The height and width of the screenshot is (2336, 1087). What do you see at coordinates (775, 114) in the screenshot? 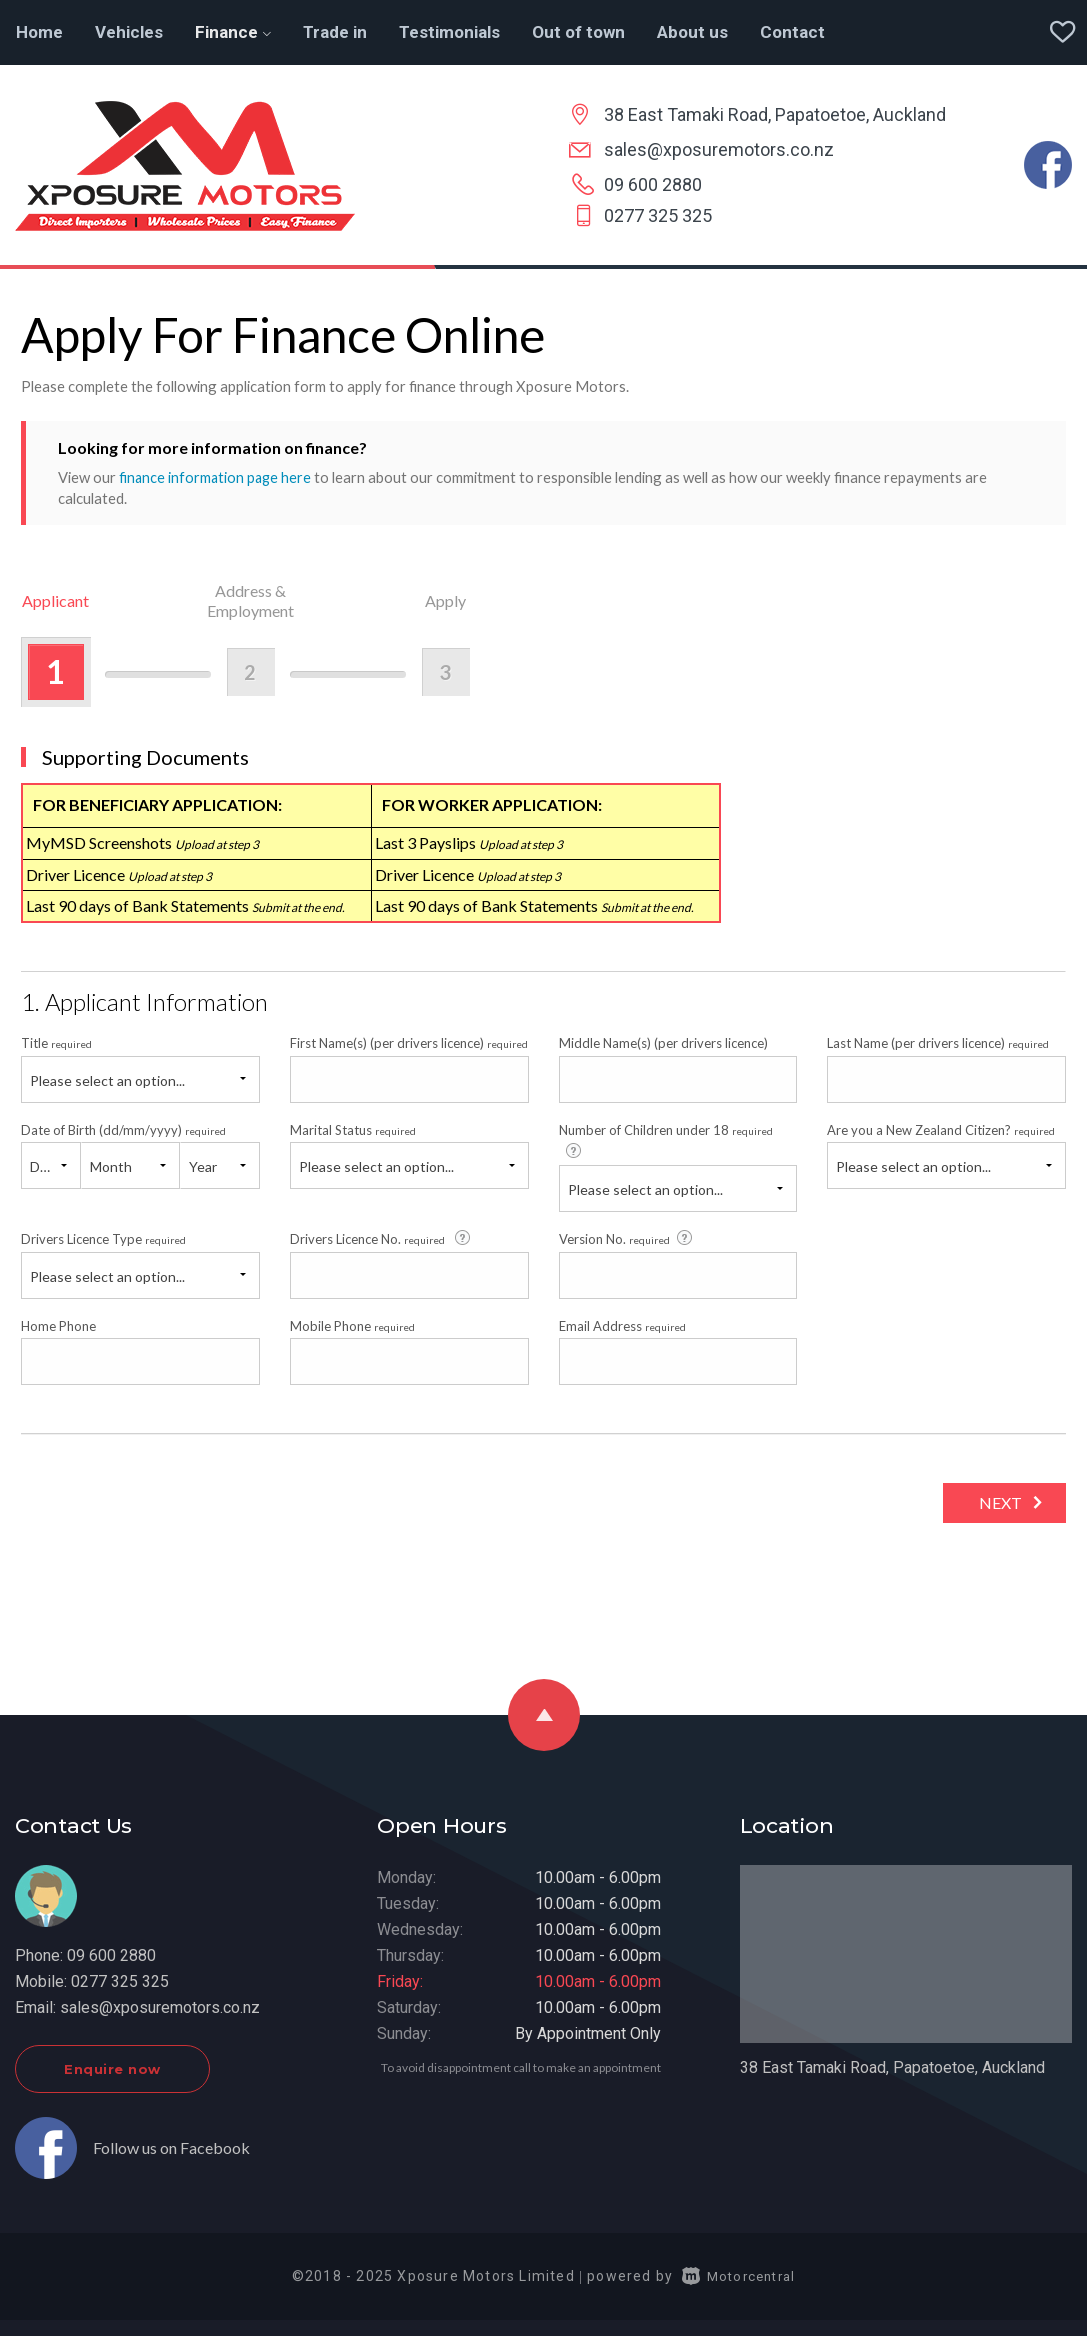
I see `38 East Tamaki Road, Papatoetoe, Auckland` at bounding box center [775, 114].